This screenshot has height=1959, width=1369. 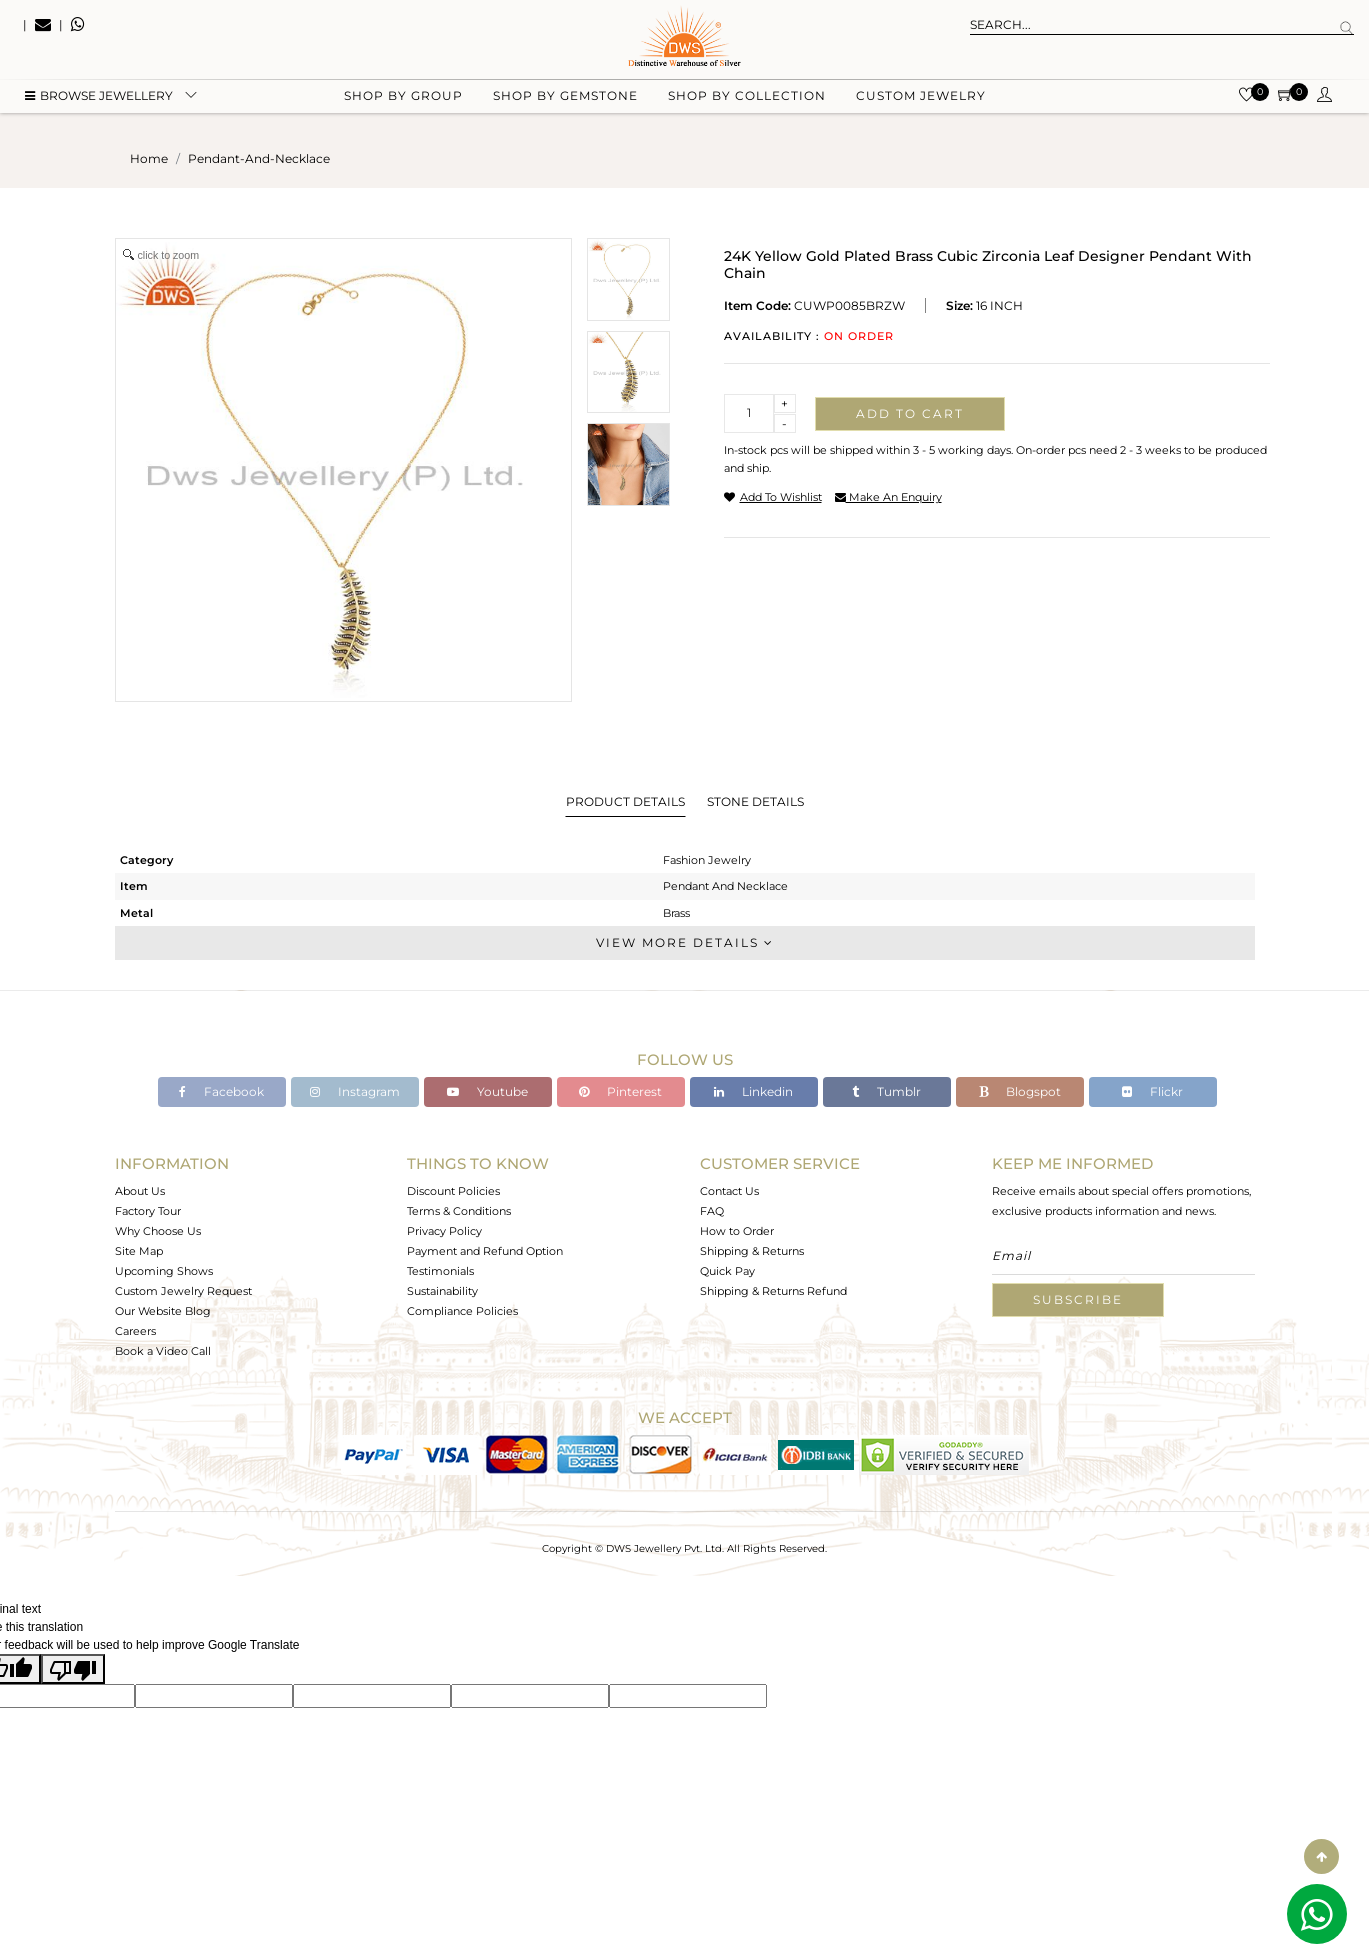 What do you see at coordinates (99, 100) in the screenshot?
I see `BROWSE Jewellery` at bounding box center [99, 100].